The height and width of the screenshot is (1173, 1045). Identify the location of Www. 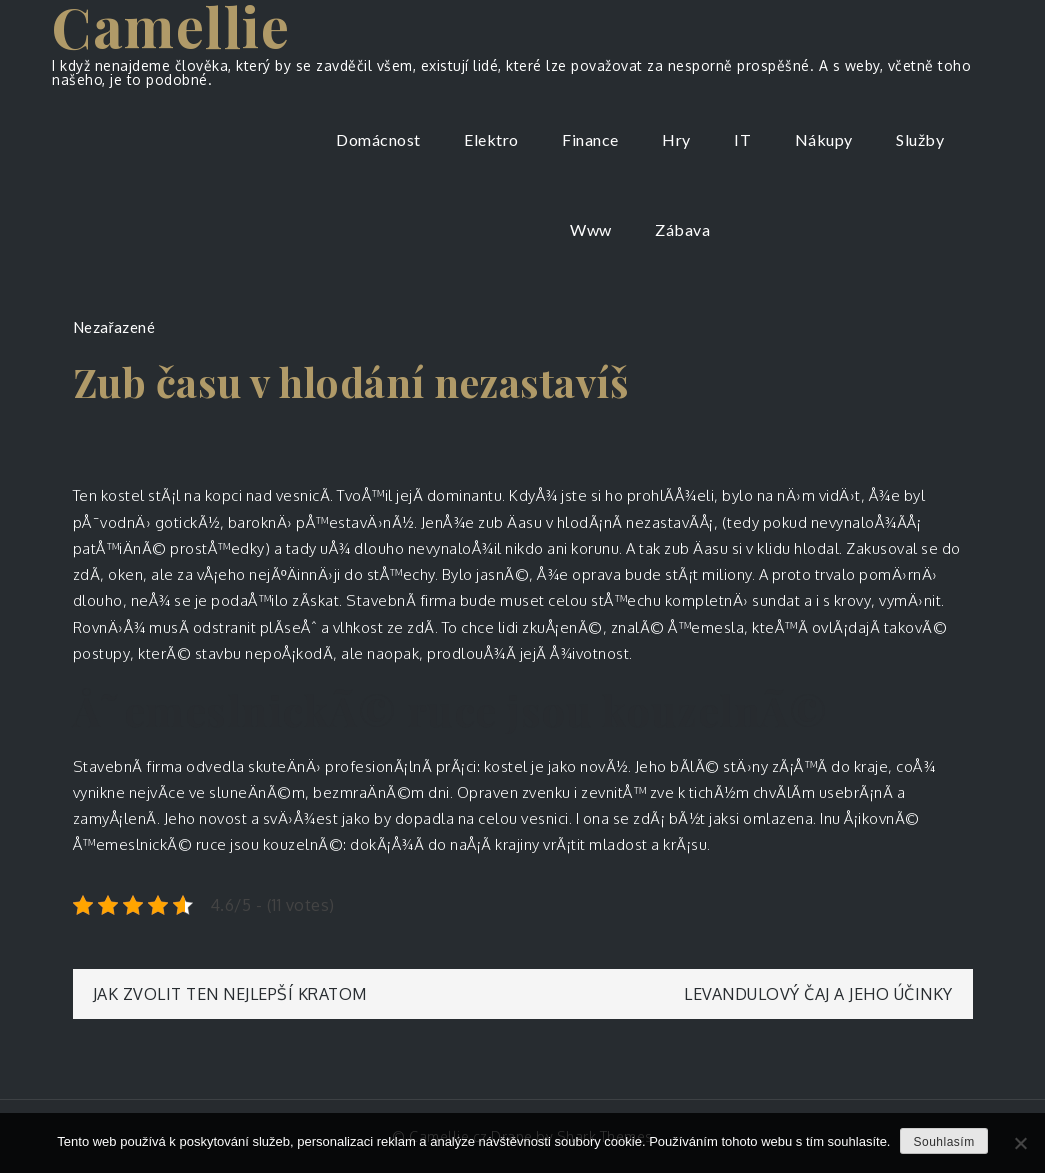
(591, 229).